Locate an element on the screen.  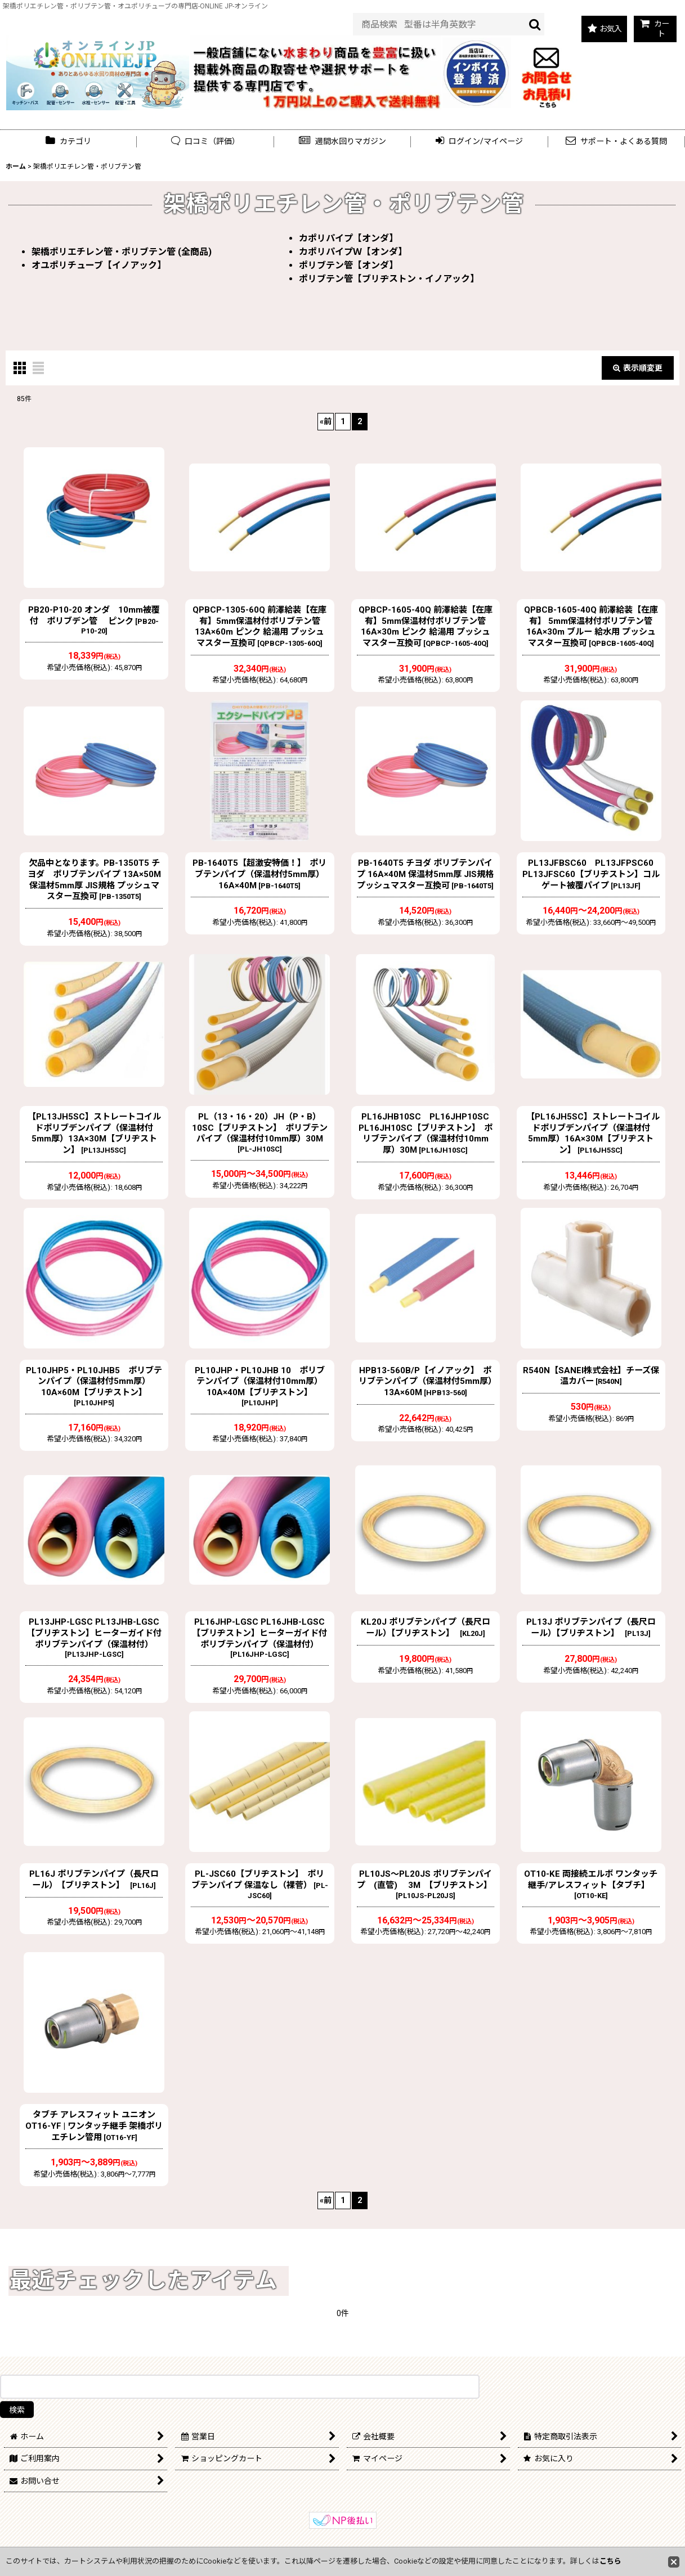
表示順変更 [button] is located at coordinates (637, 367).